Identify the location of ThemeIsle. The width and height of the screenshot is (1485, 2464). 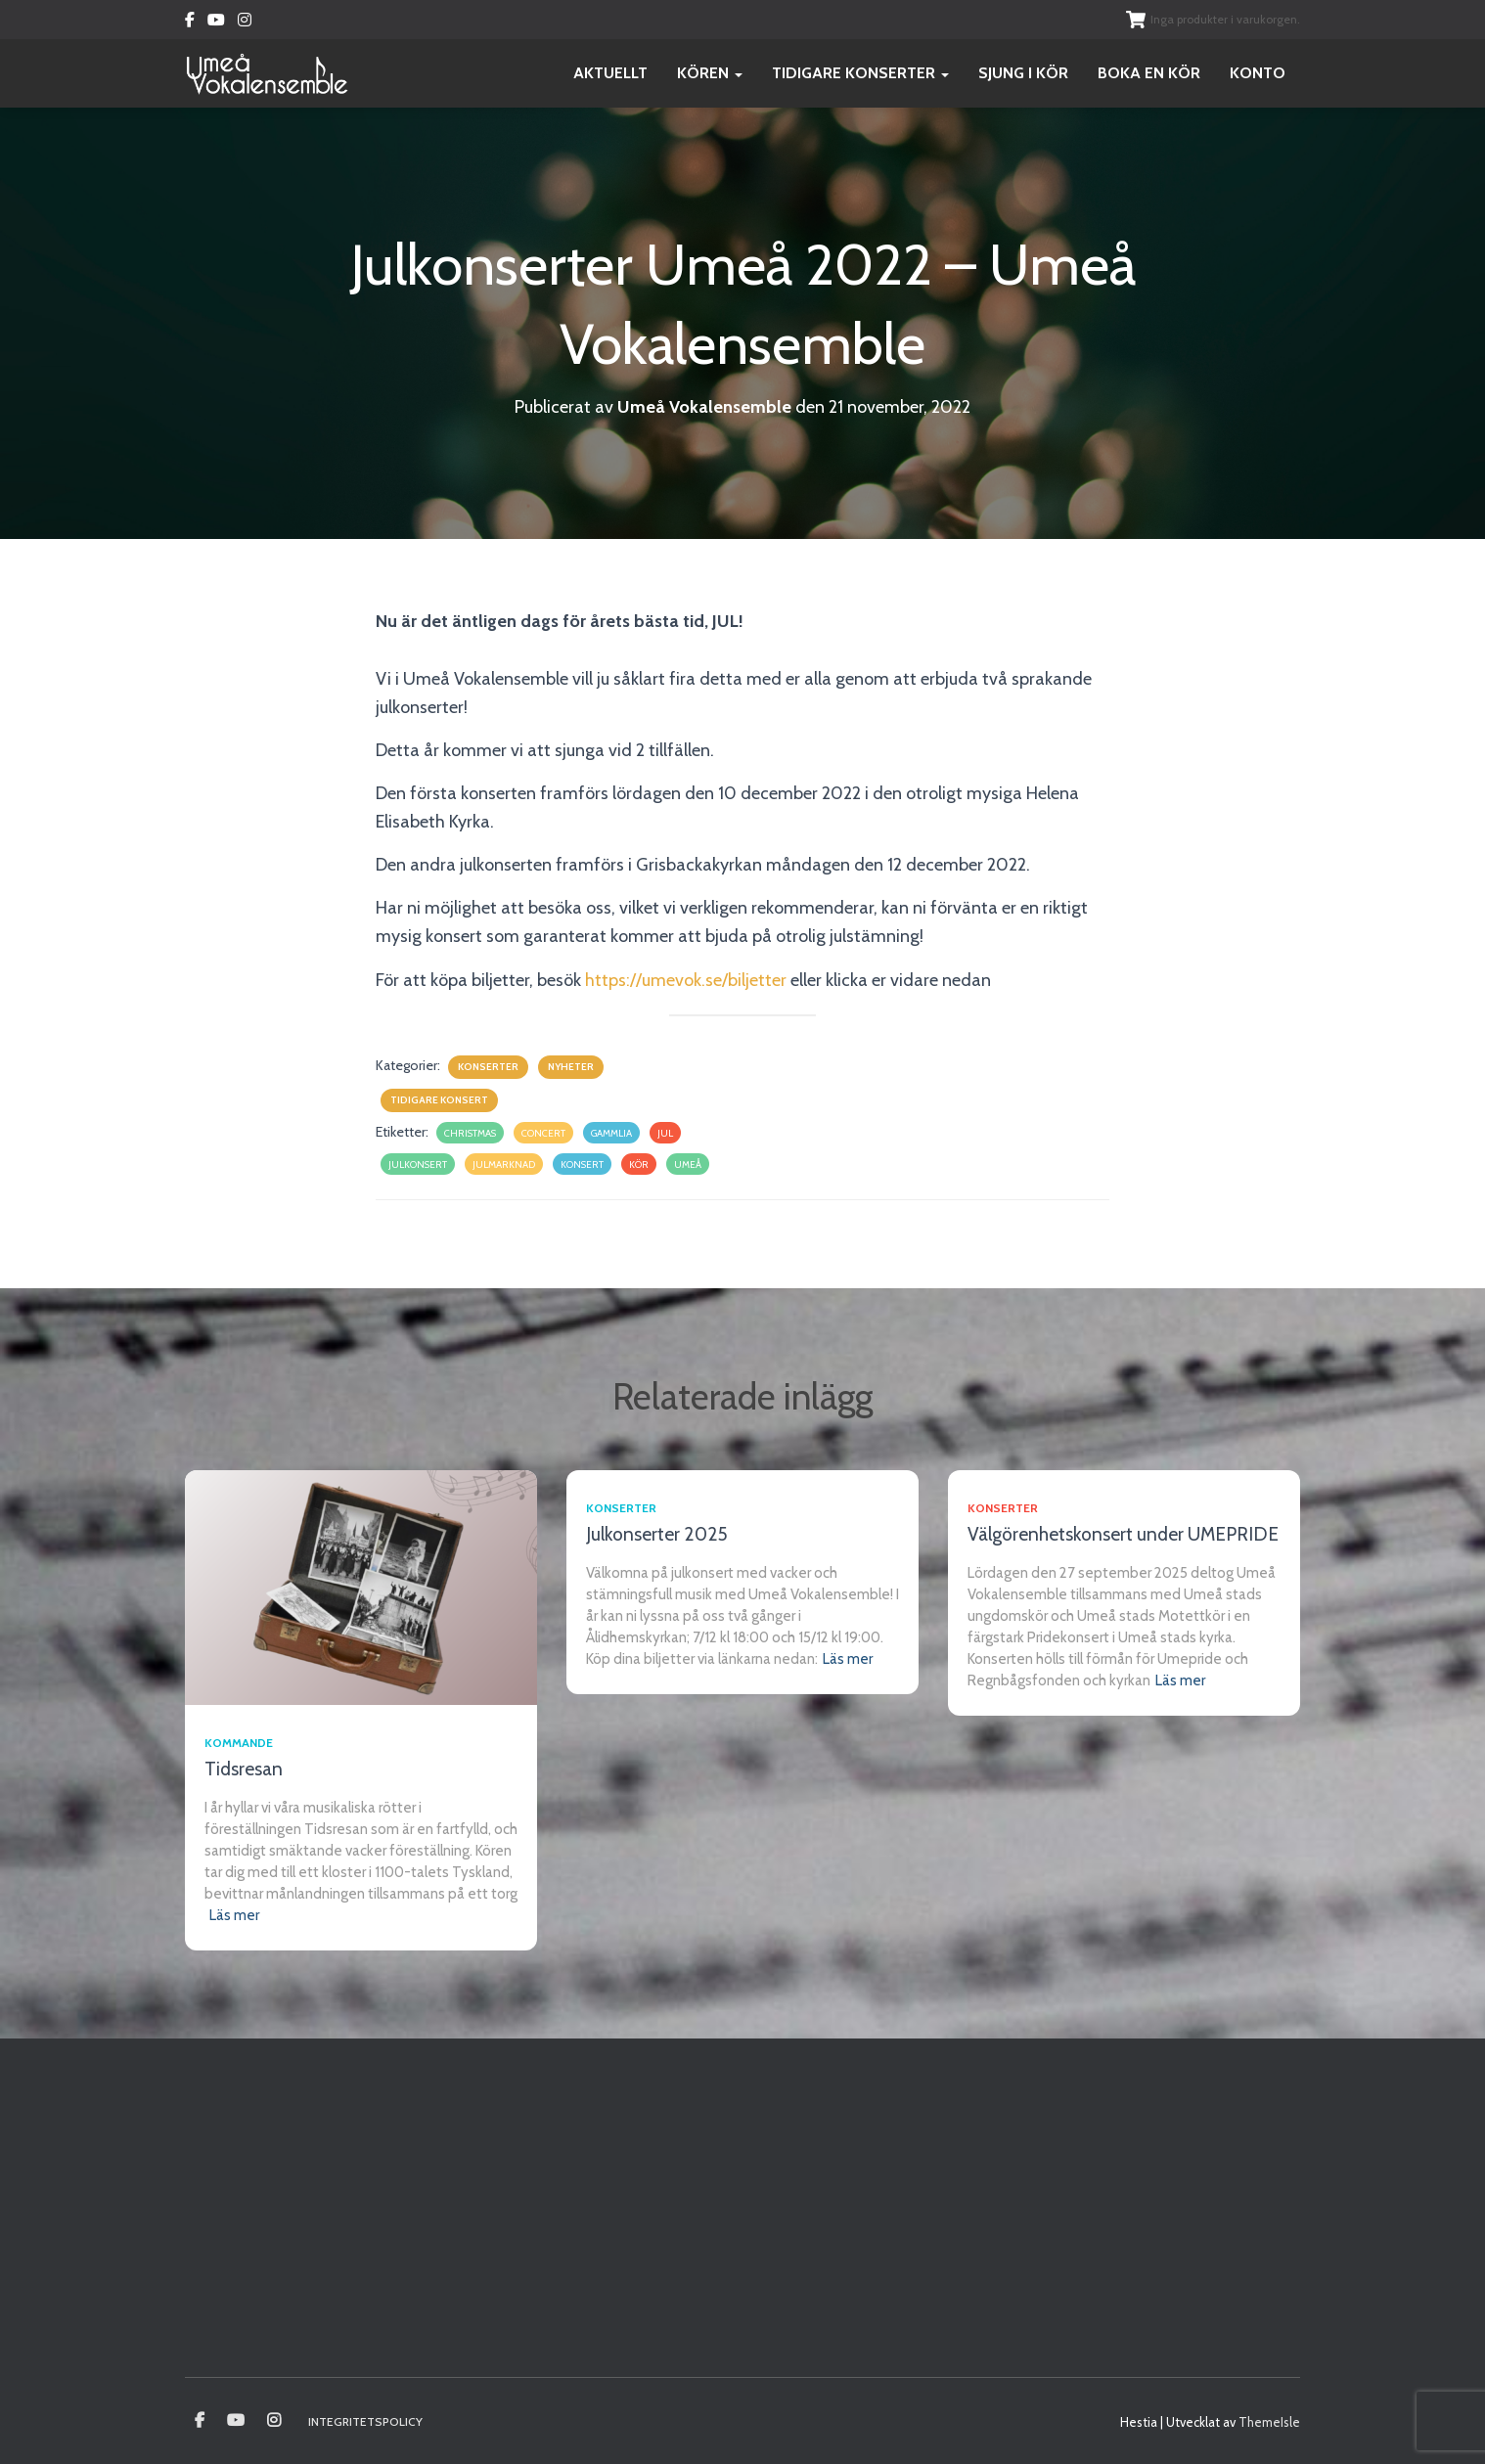
(1269, 2422).